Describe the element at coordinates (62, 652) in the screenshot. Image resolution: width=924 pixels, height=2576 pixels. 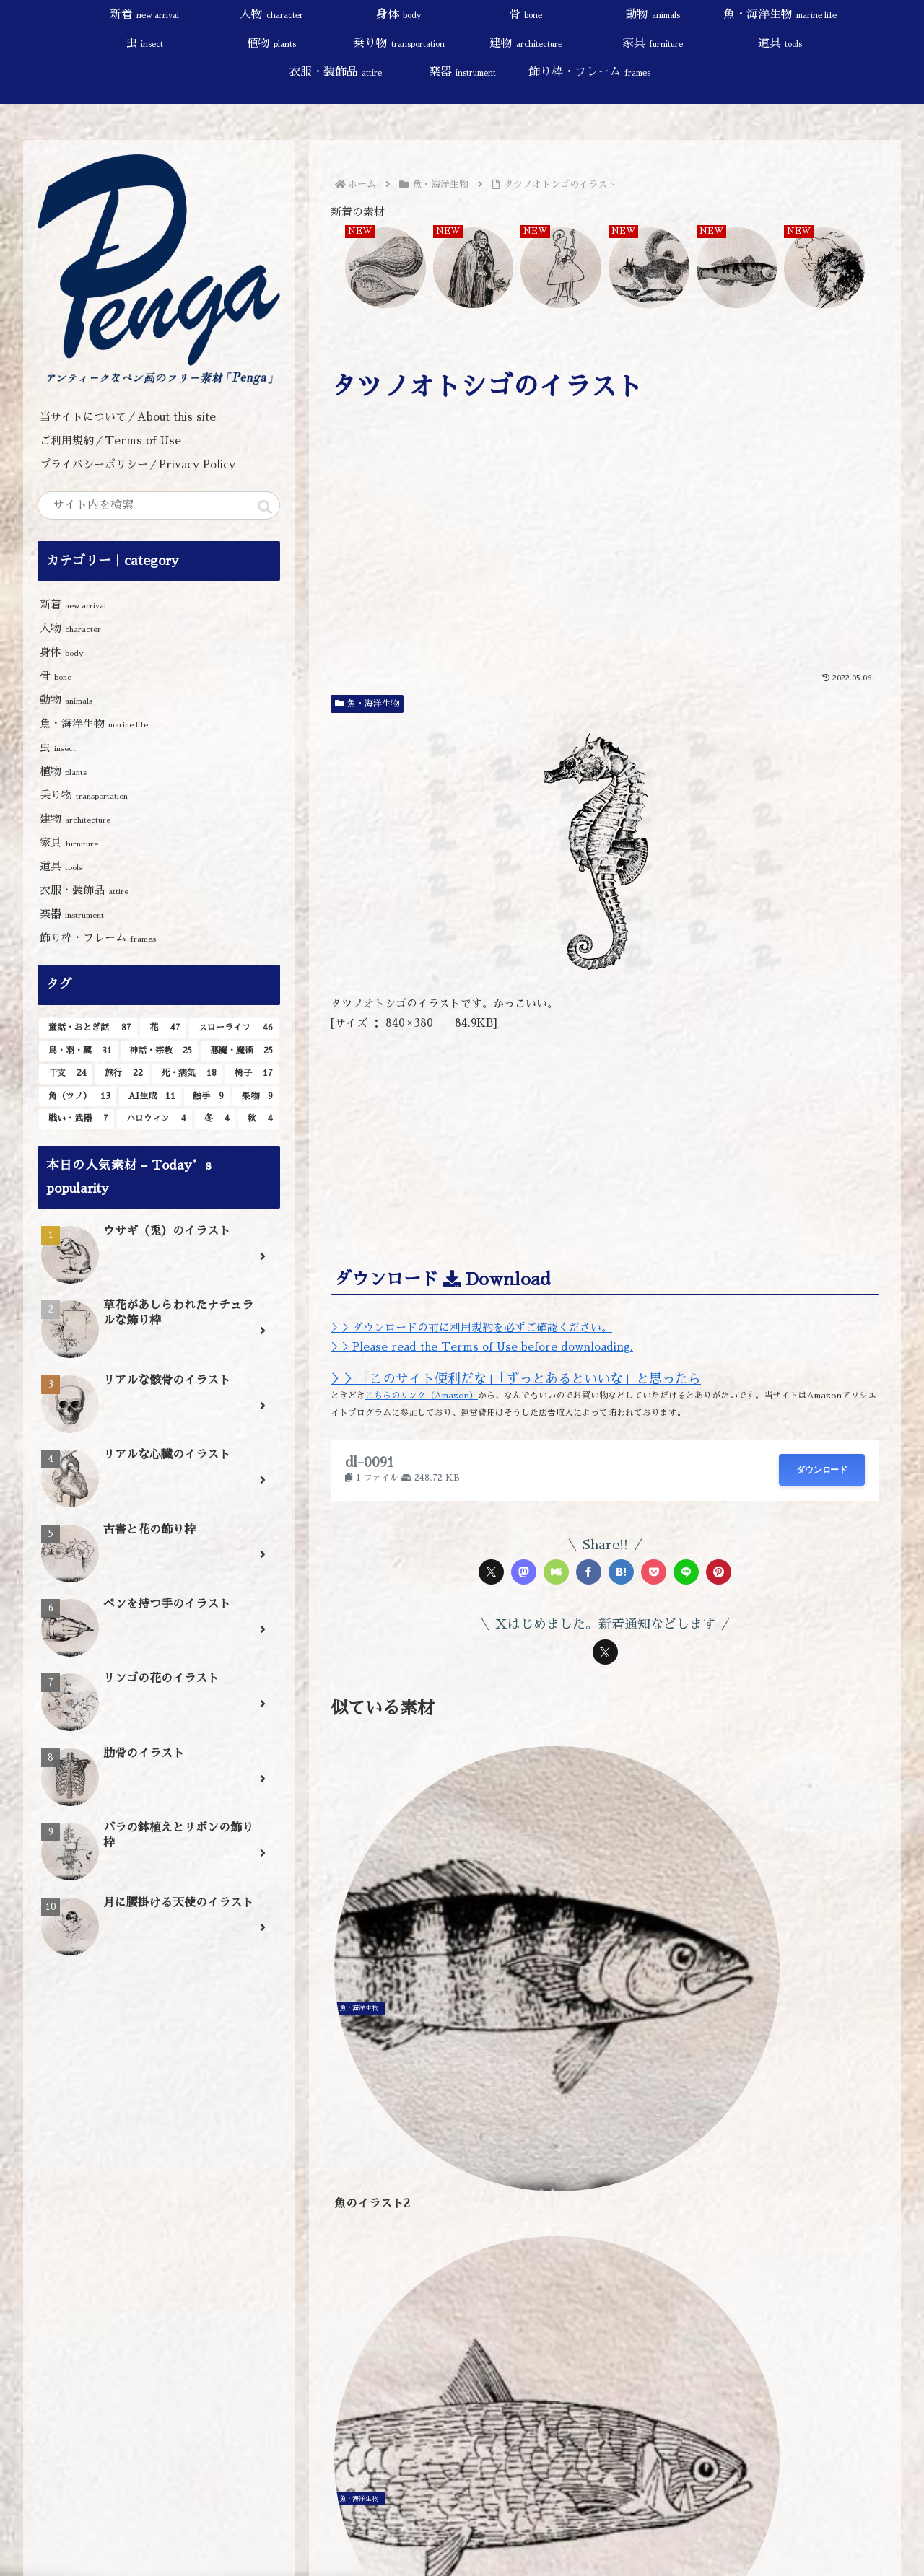
I see `身体` at that location.